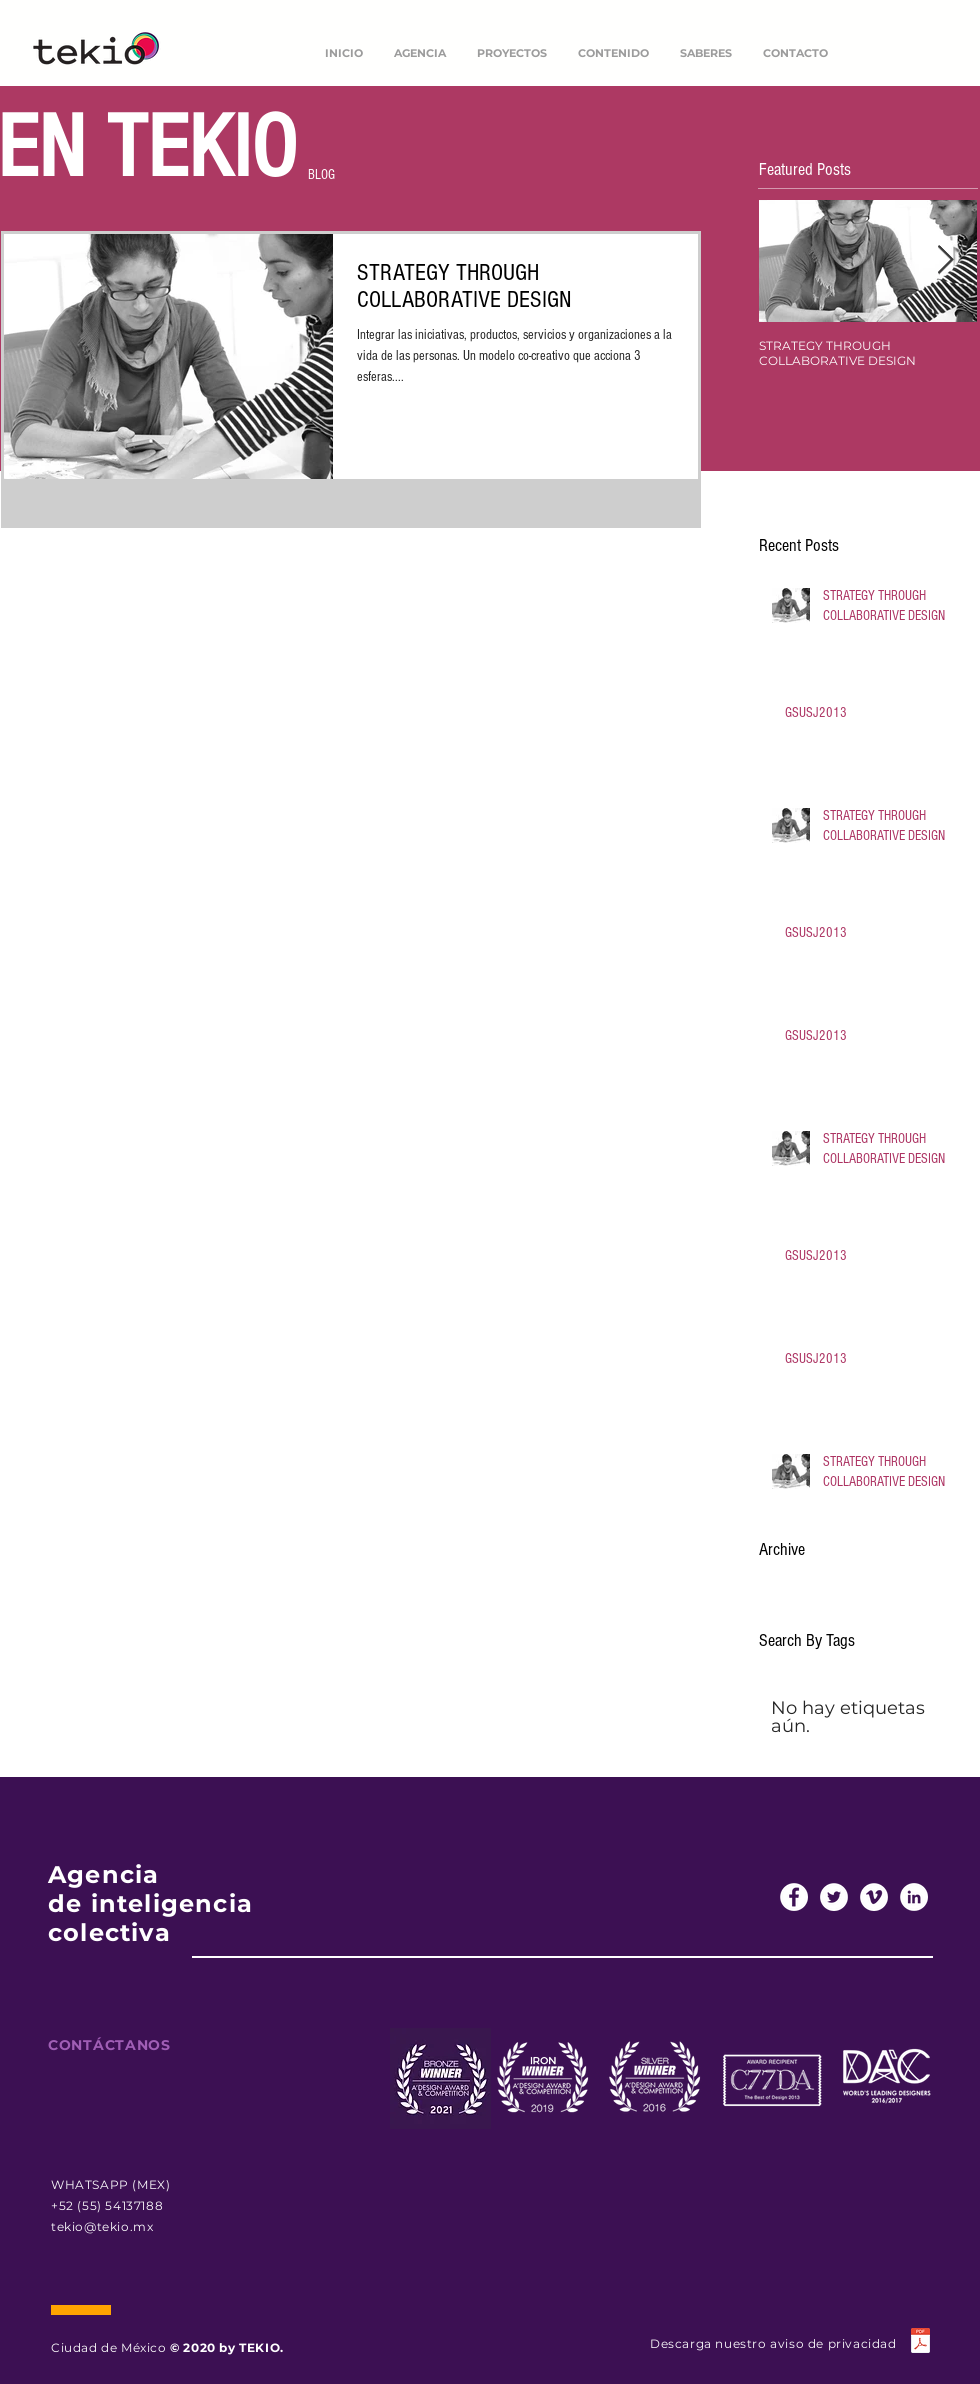 Image resolution: width=980 pixels, height=2384 pixels. What do you see at coordinates (945, 260) in the screenshot?
I see `[Next Item]` at bounding box center [945, 260].